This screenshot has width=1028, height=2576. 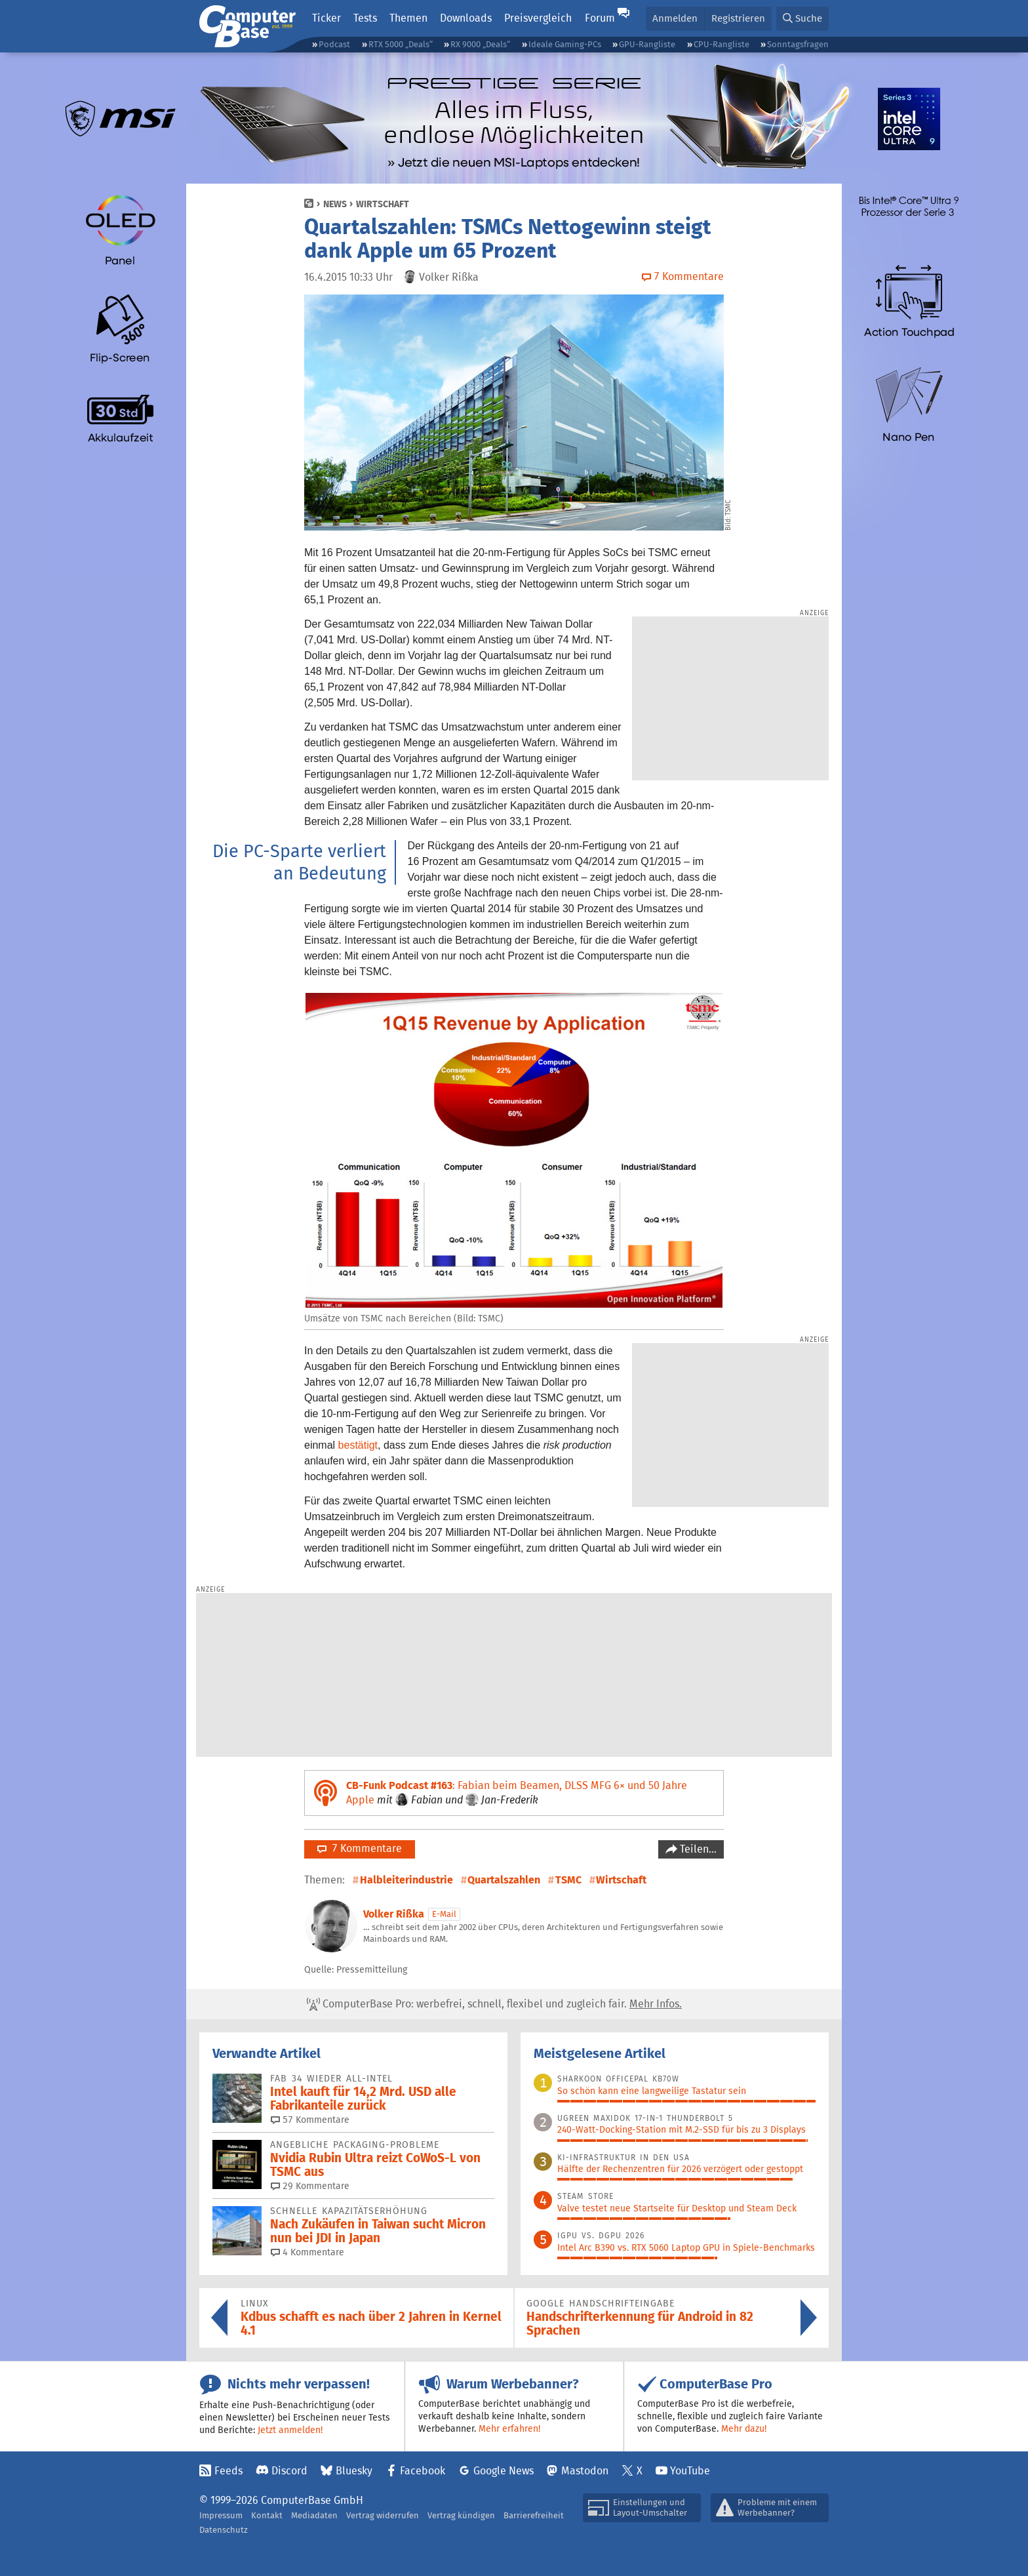 I want to click on Barrierefreiheit, so click(x=534, y=2515).